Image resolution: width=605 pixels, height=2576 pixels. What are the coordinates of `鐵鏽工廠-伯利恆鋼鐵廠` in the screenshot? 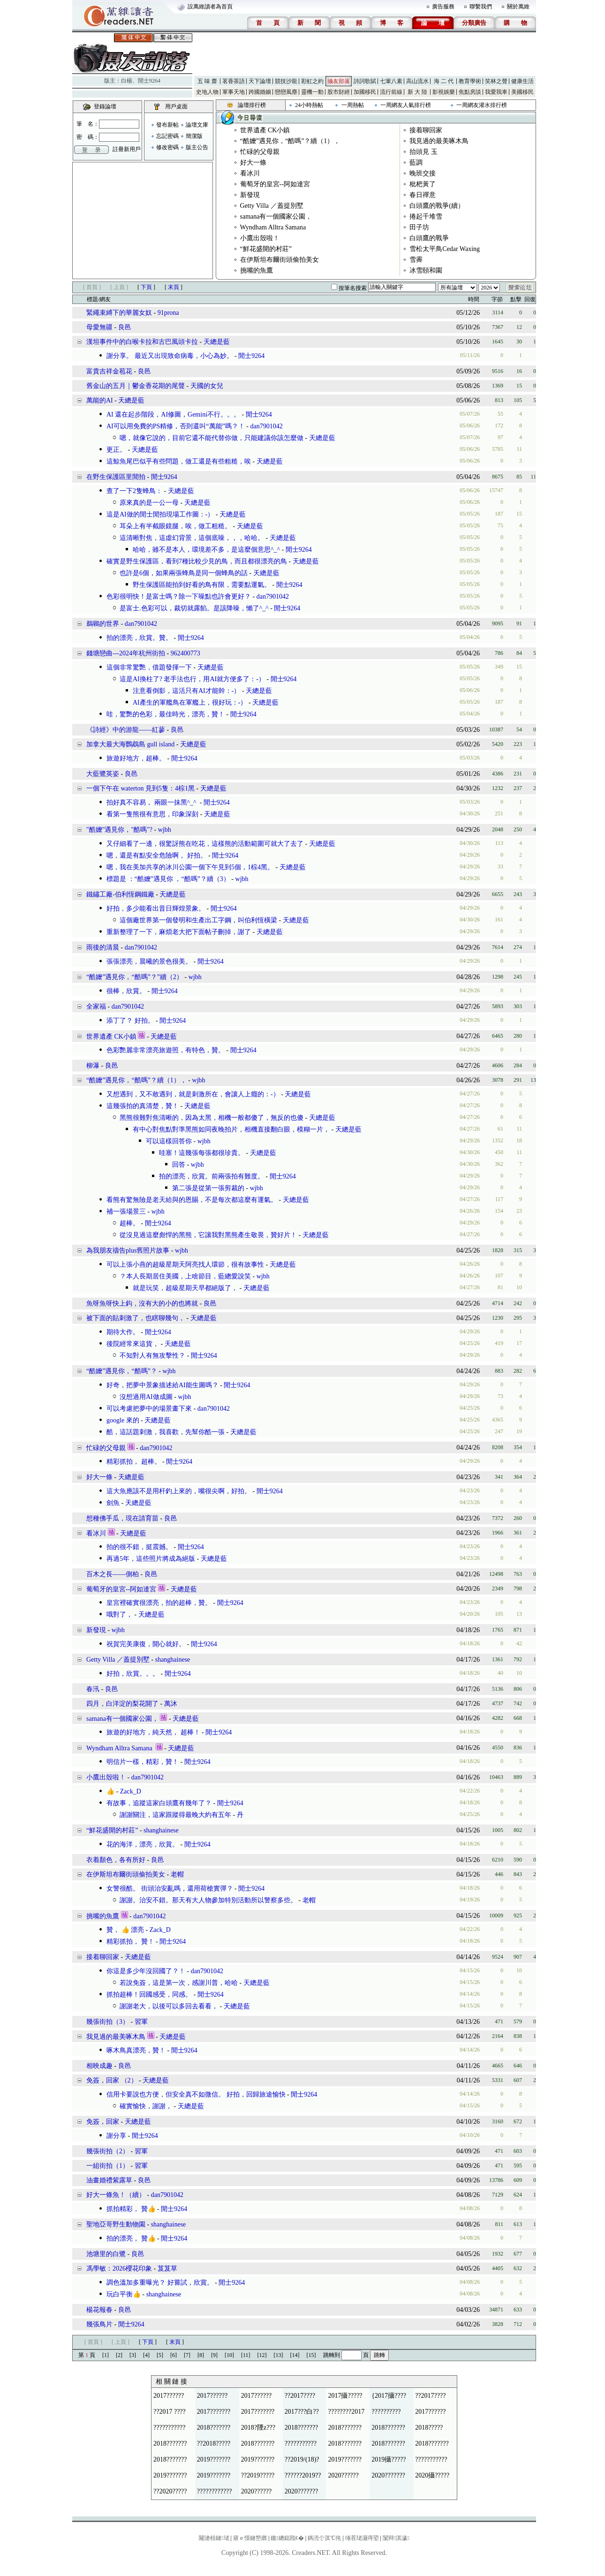 It's located at (120, 894).